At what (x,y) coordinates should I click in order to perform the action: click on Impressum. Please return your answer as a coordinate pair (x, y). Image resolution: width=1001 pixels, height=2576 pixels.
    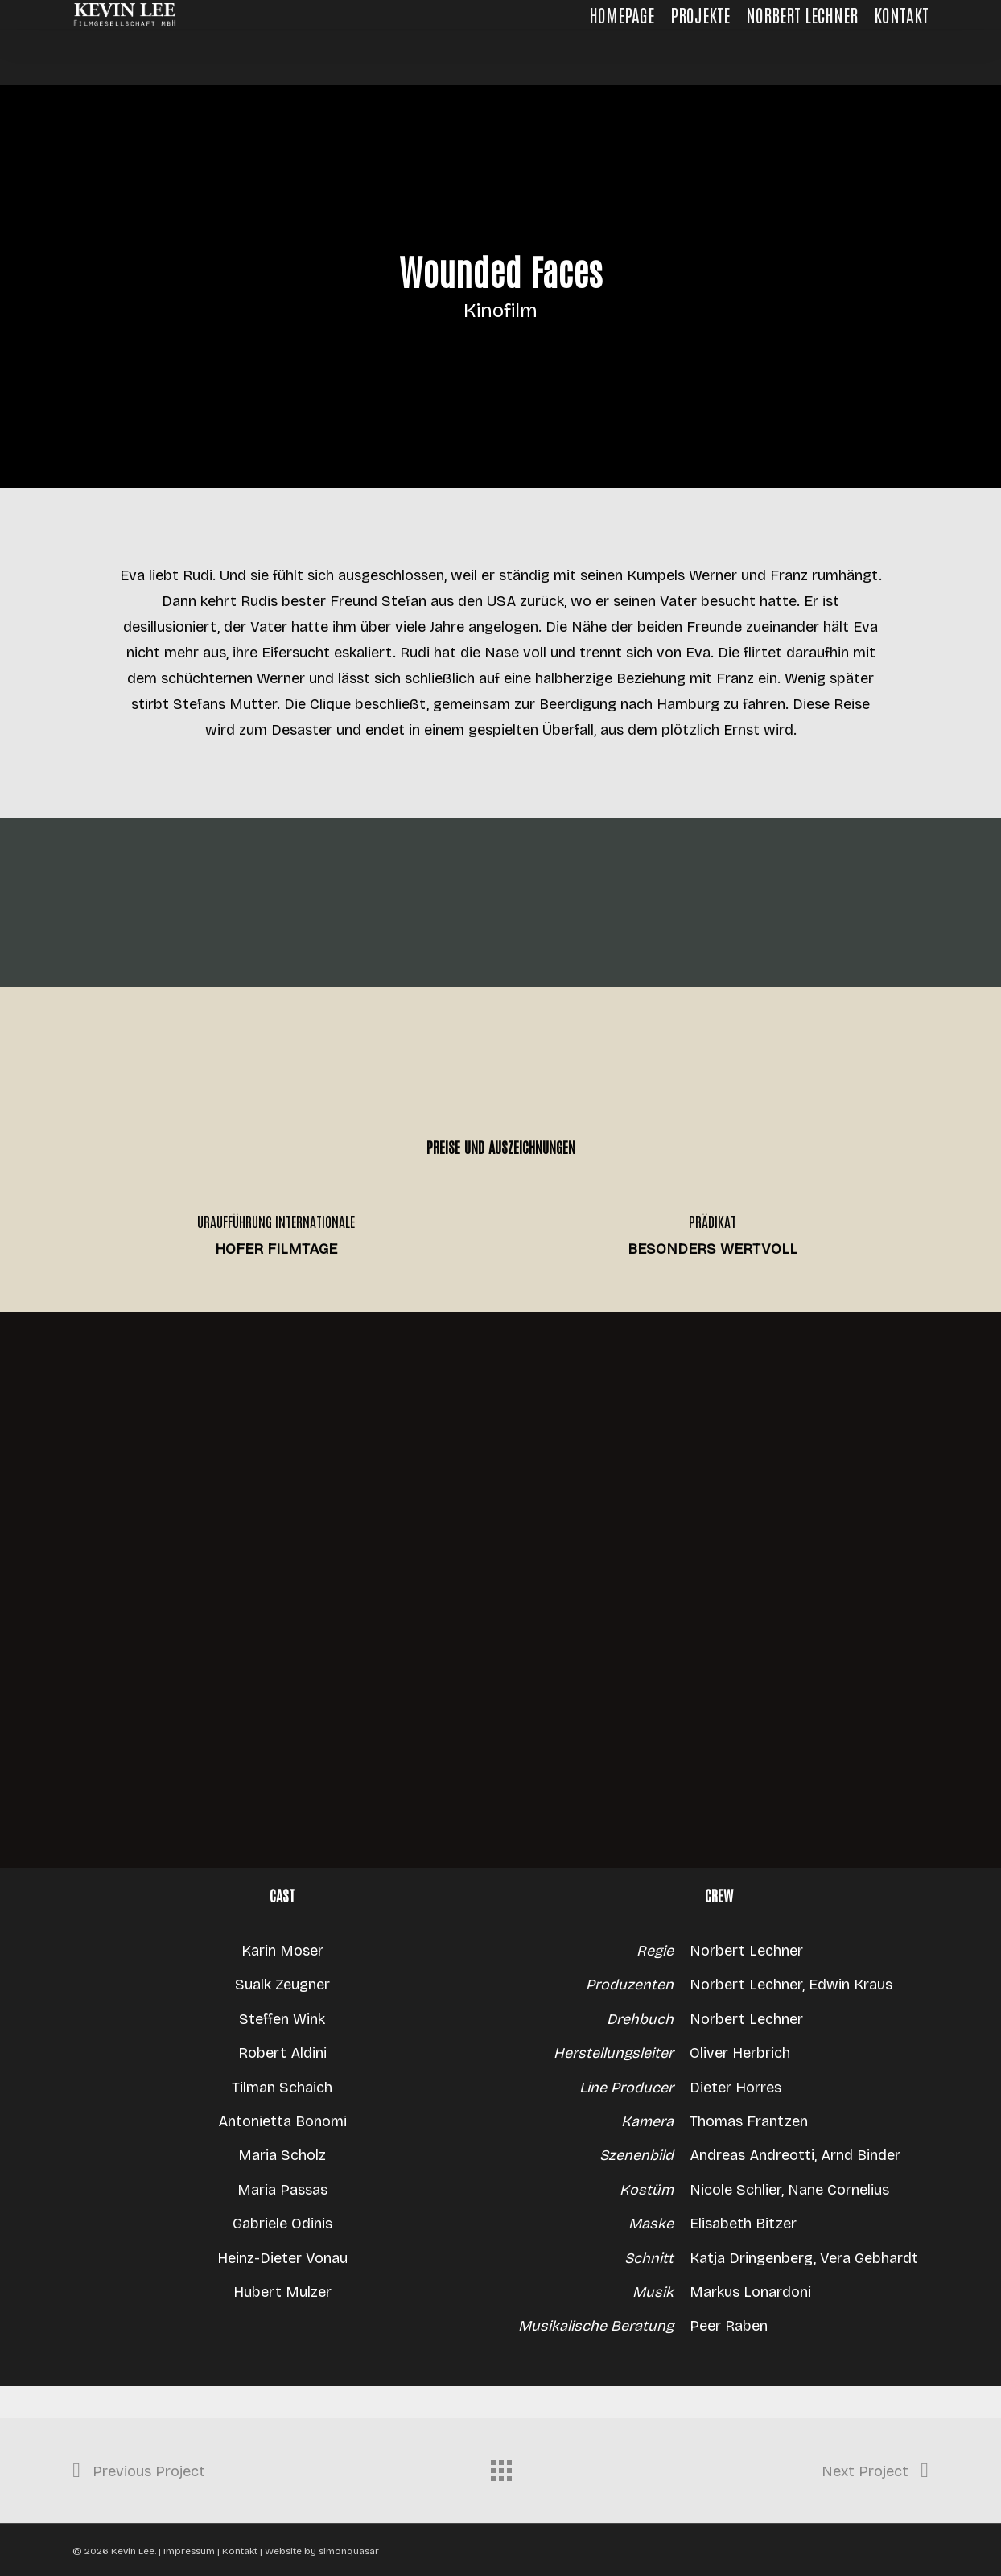
    Looking at the image, I should click on (190, 2551).